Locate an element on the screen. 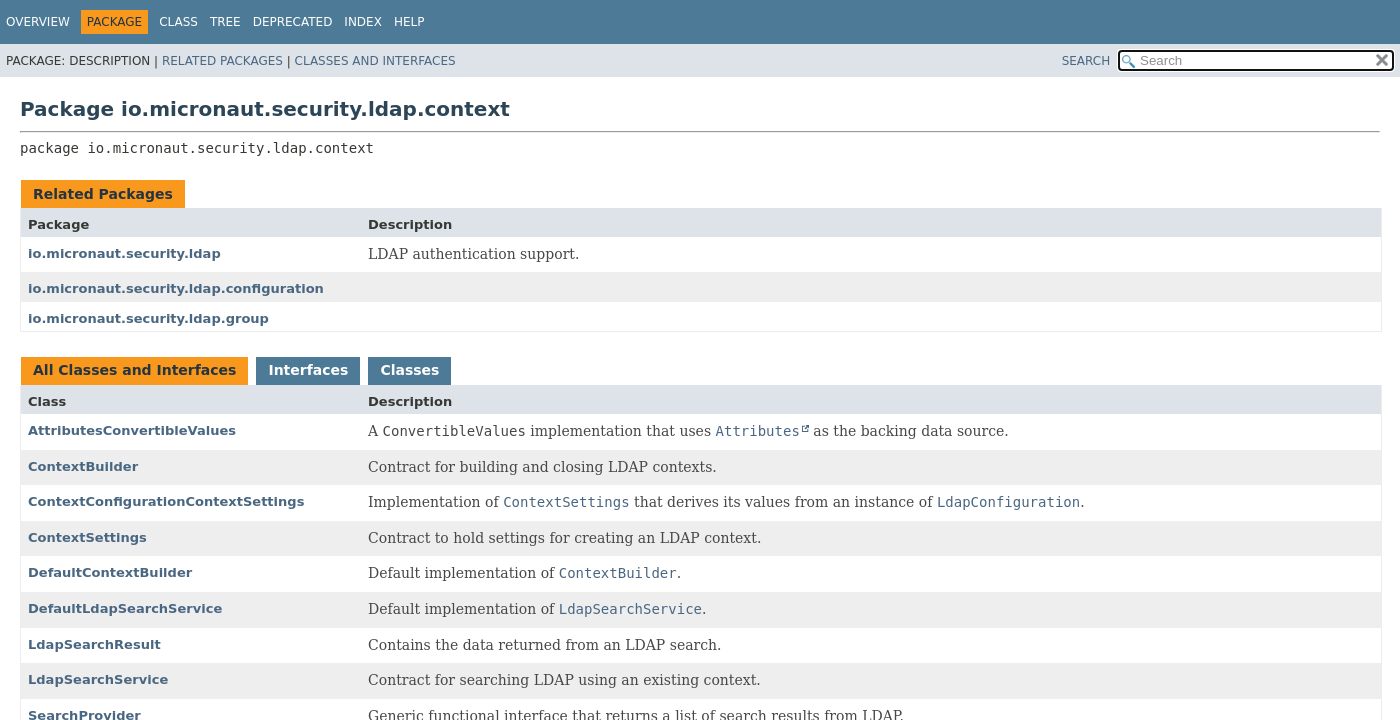  AttributesConvertibleValues is located at coordinates (132, 430).